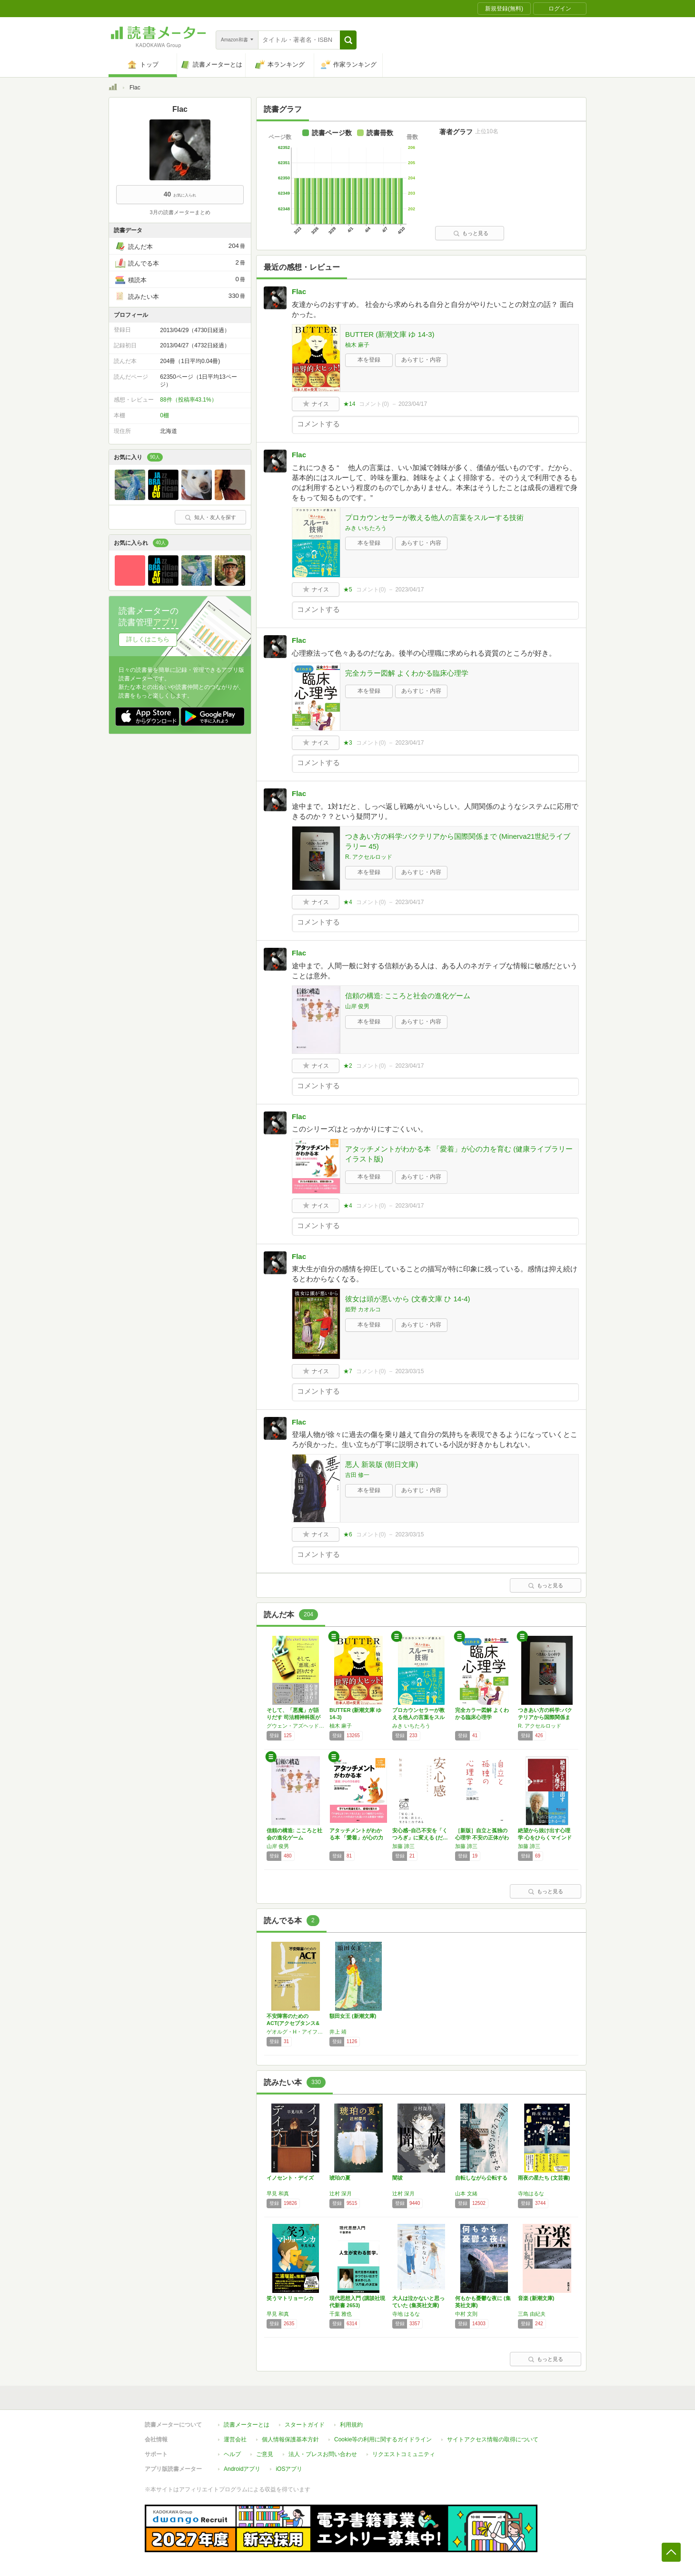 Image resolution: width=695 pixels, height=2576 pixels. What do you see at coordinates (457, 841) in the screenshot?
I see `つきあい方の科学:バクテリアから国際関係まで (Minerva21世紀ライブラリー 45)` at bounding box center [457, 841].